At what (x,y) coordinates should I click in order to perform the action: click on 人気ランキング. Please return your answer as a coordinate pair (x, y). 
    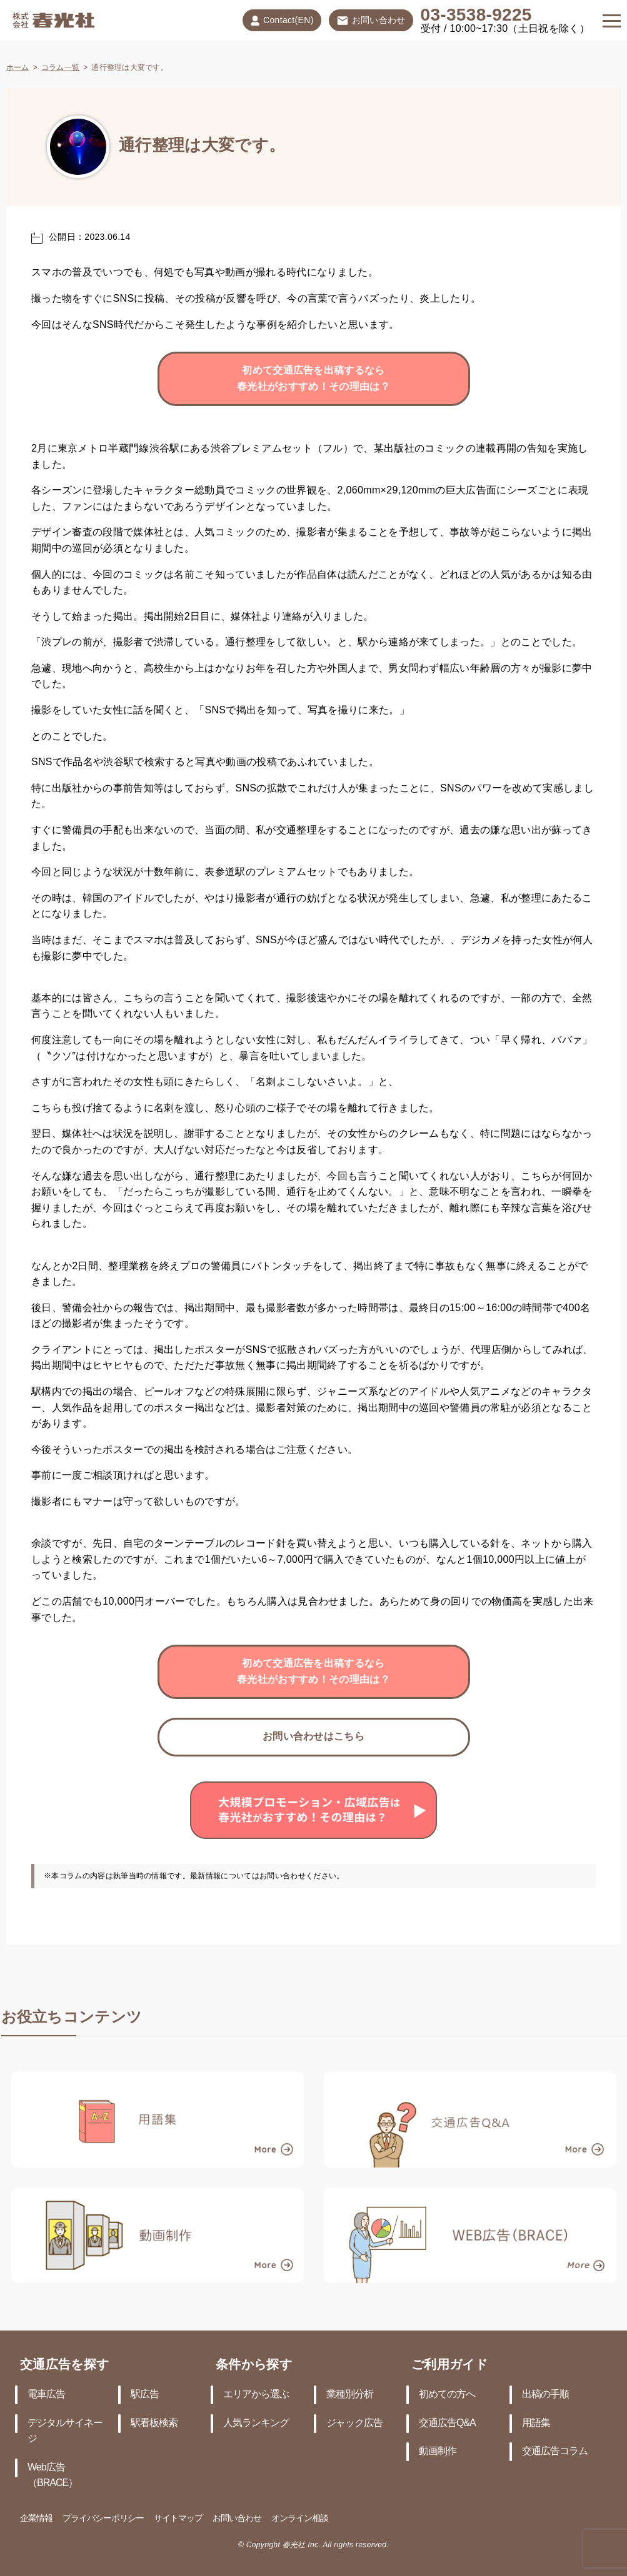
    Looking at the image, I should click on (256, 2423).